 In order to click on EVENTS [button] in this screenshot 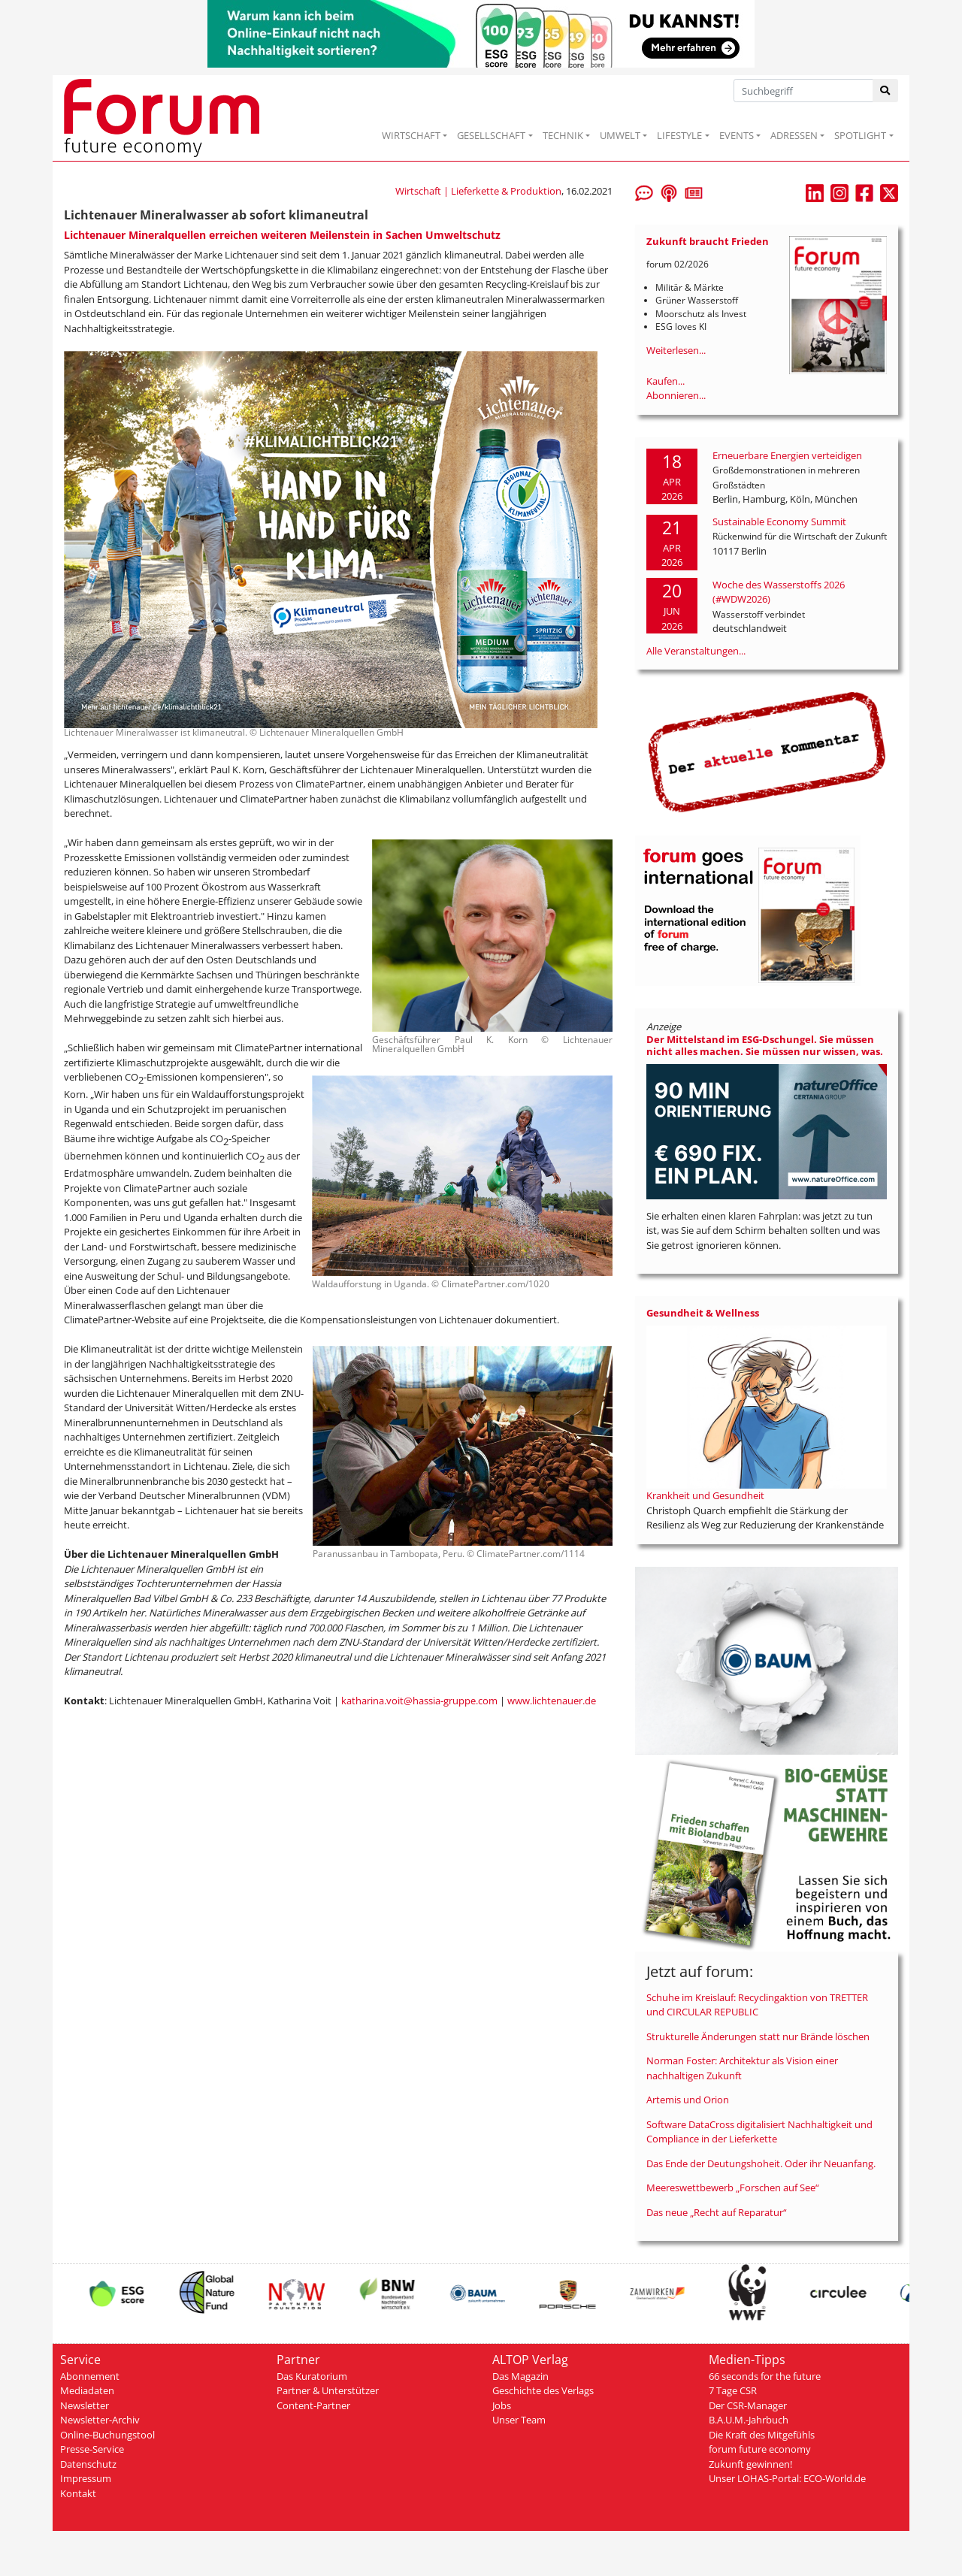, I will do `click(736, 135)`.